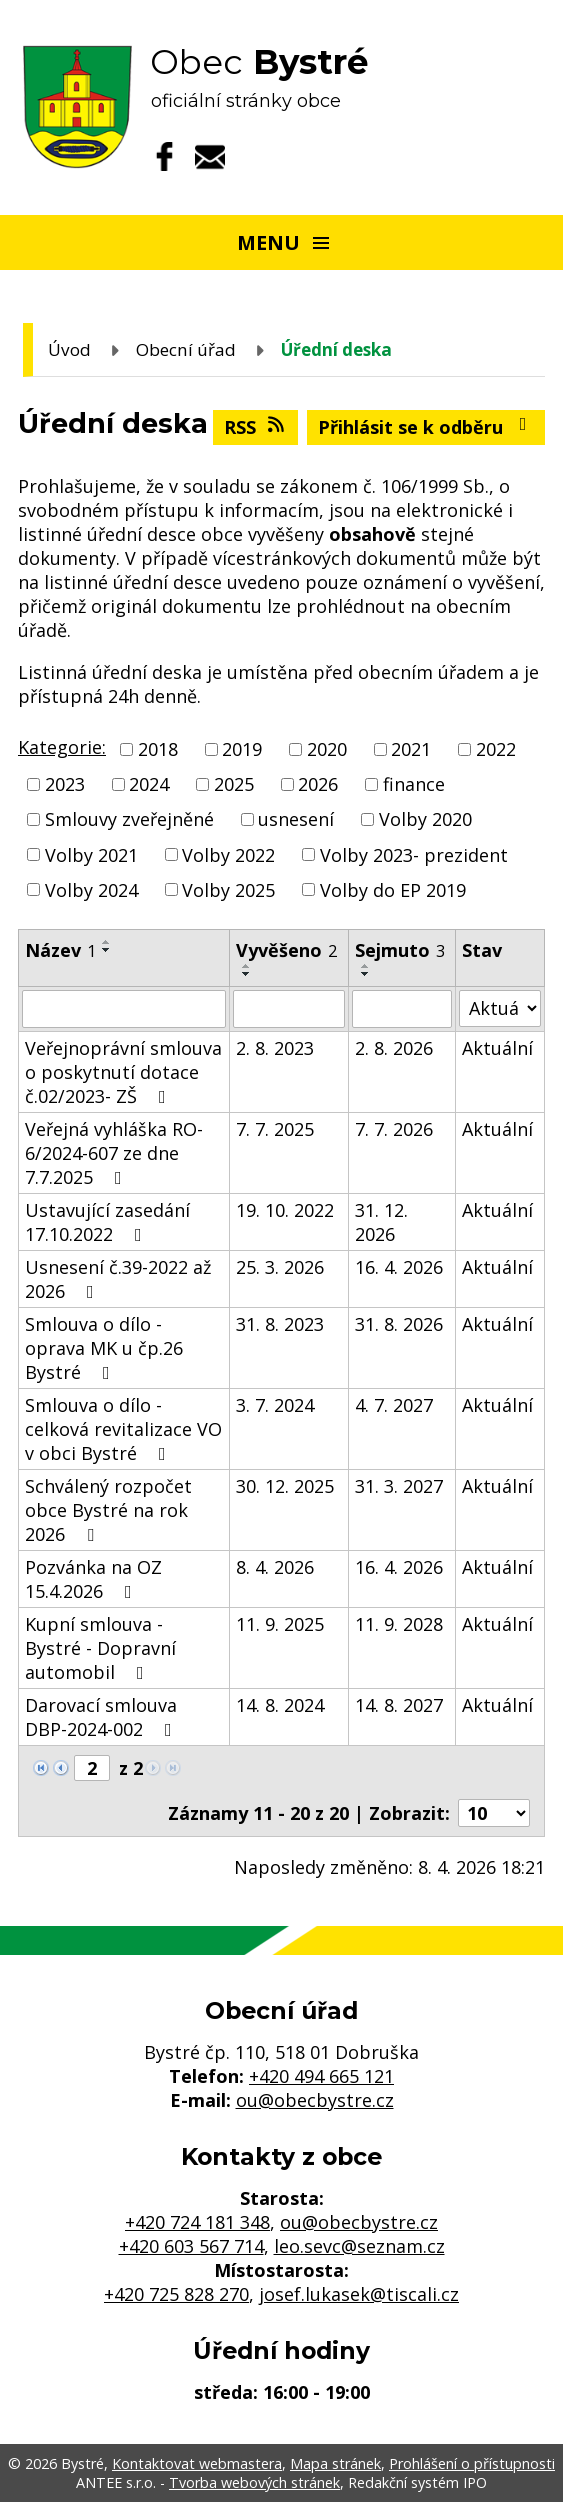  What do you see at coordinates (399, 1624) in the screenshot?
I see `11. 9. 2028` at bounding box center [399, 1624].